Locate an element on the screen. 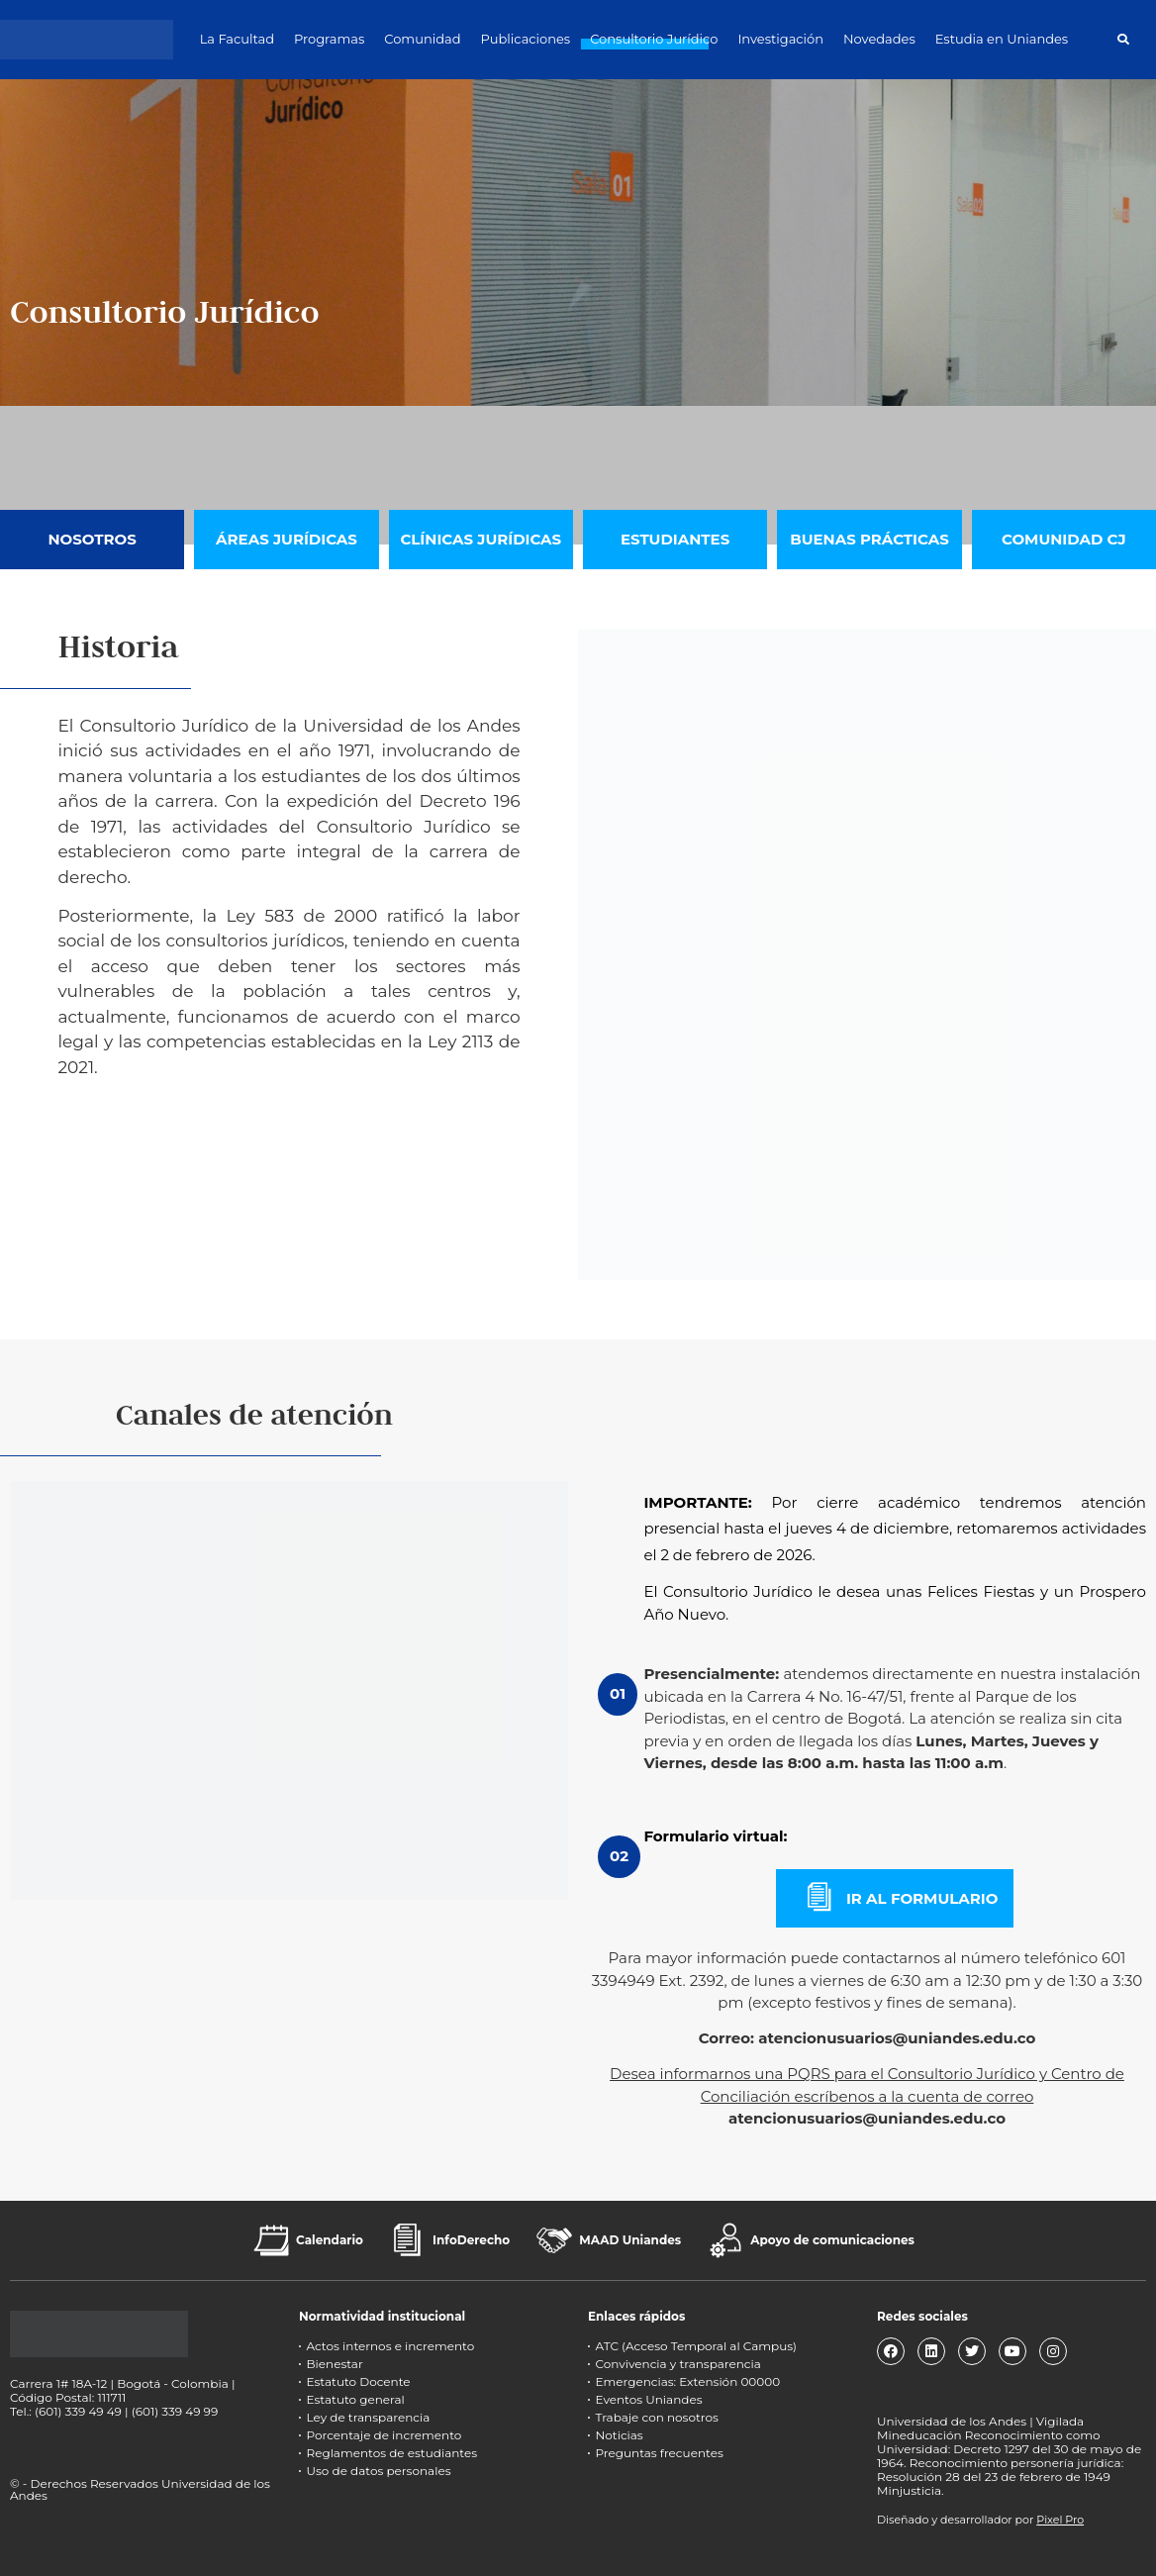  [button] is located at coordinates (1123, 39).